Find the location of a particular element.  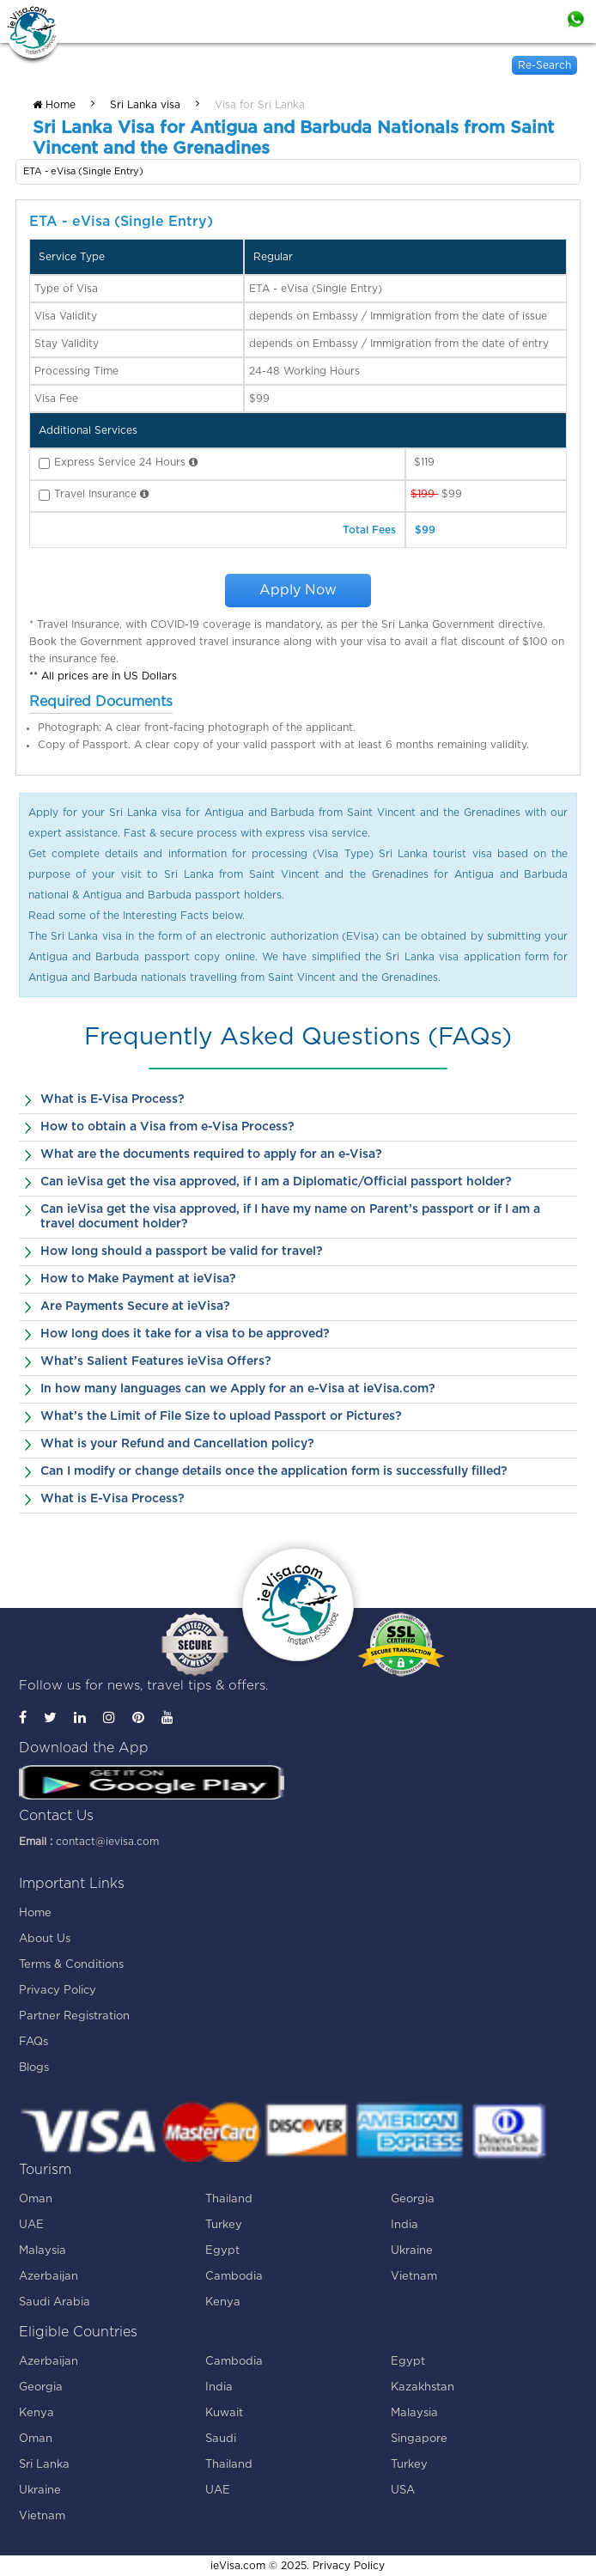

Saudi is located at coordinates (220, 2439).